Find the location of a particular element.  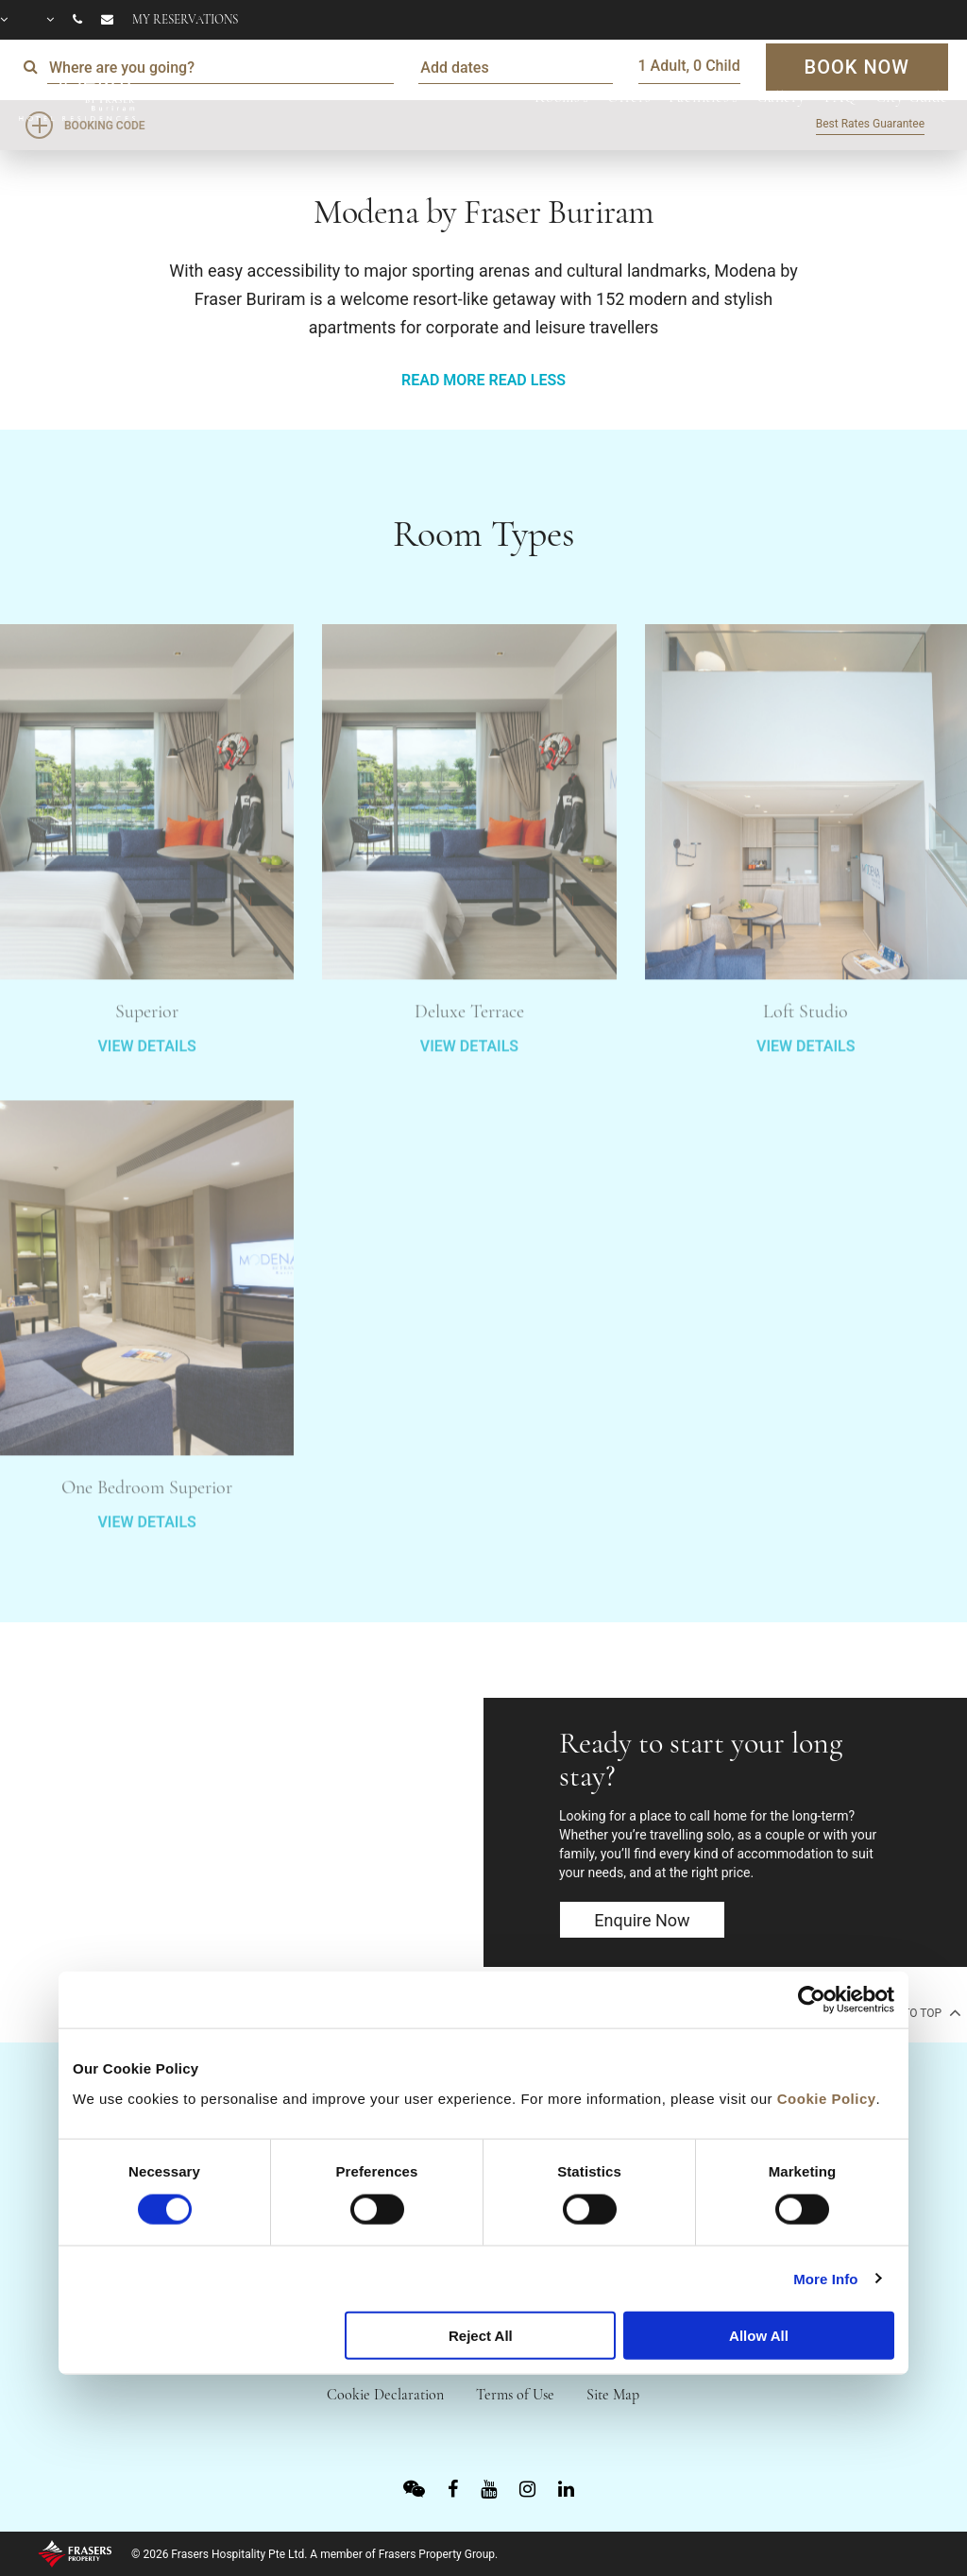

Enquire now is located at coordinates (641, 1920).